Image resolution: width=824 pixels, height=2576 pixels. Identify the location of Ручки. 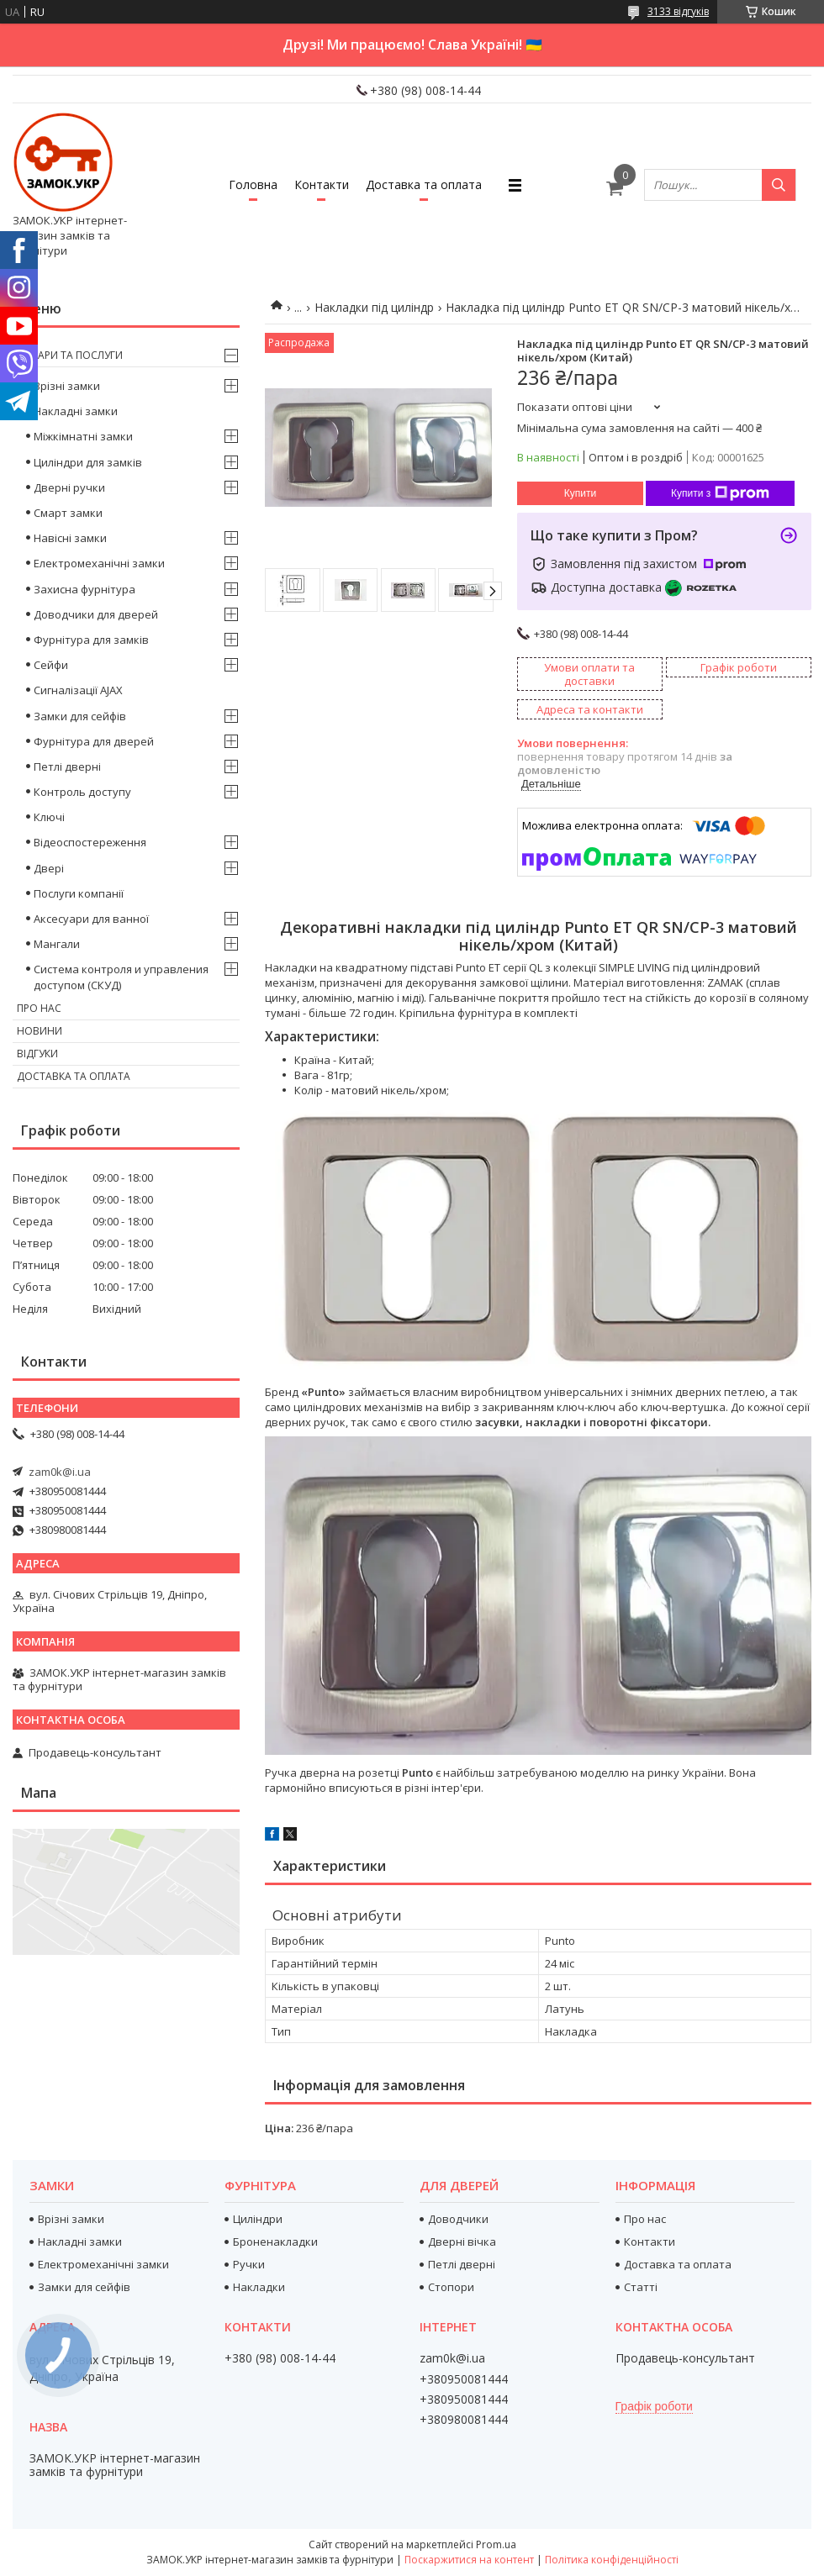
(249, 2264).